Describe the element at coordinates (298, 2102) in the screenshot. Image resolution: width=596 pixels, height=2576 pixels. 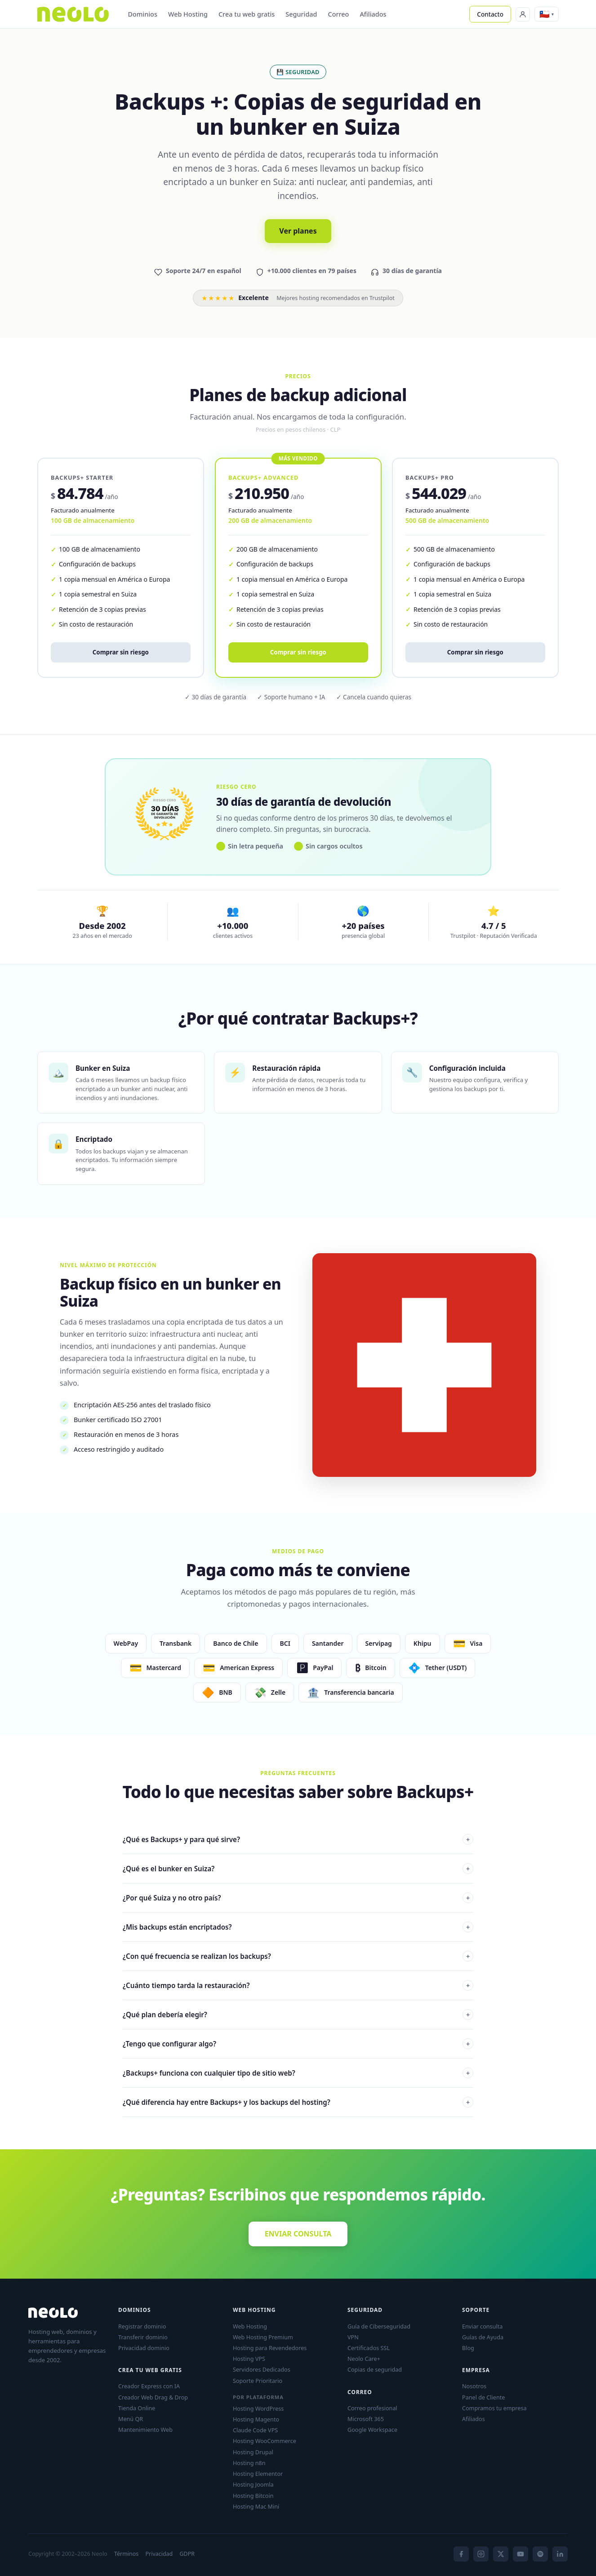
I see `¿Qué diferencia hay entre Backups+ y los backups del hosting?` at that location.